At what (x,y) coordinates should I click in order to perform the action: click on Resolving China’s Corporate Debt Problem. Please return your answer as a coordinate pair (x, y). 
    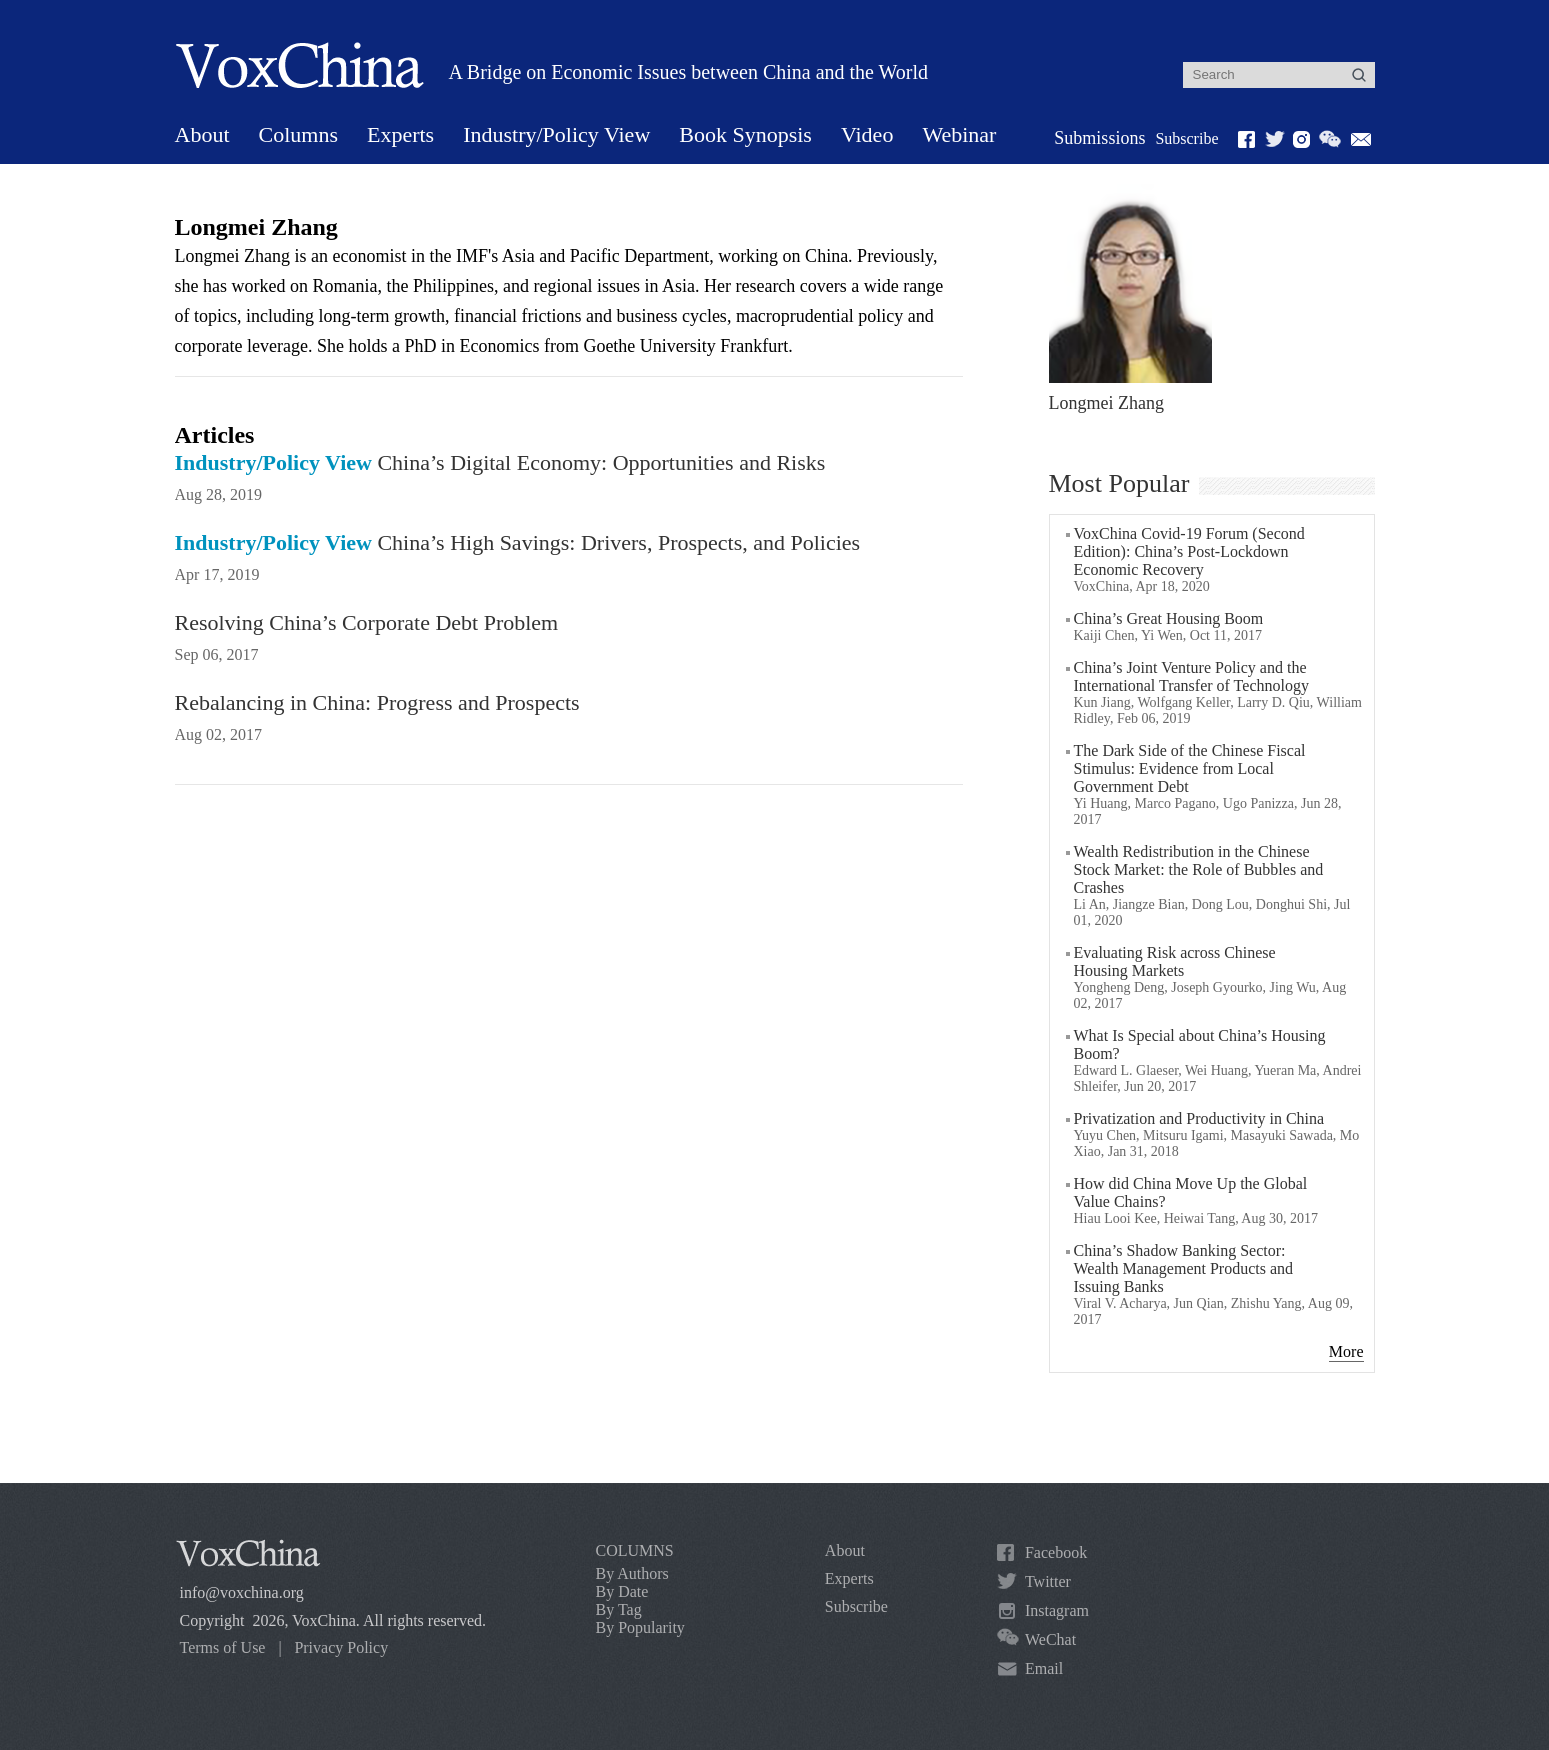
    Looking at the image, I should click on (367, 622).